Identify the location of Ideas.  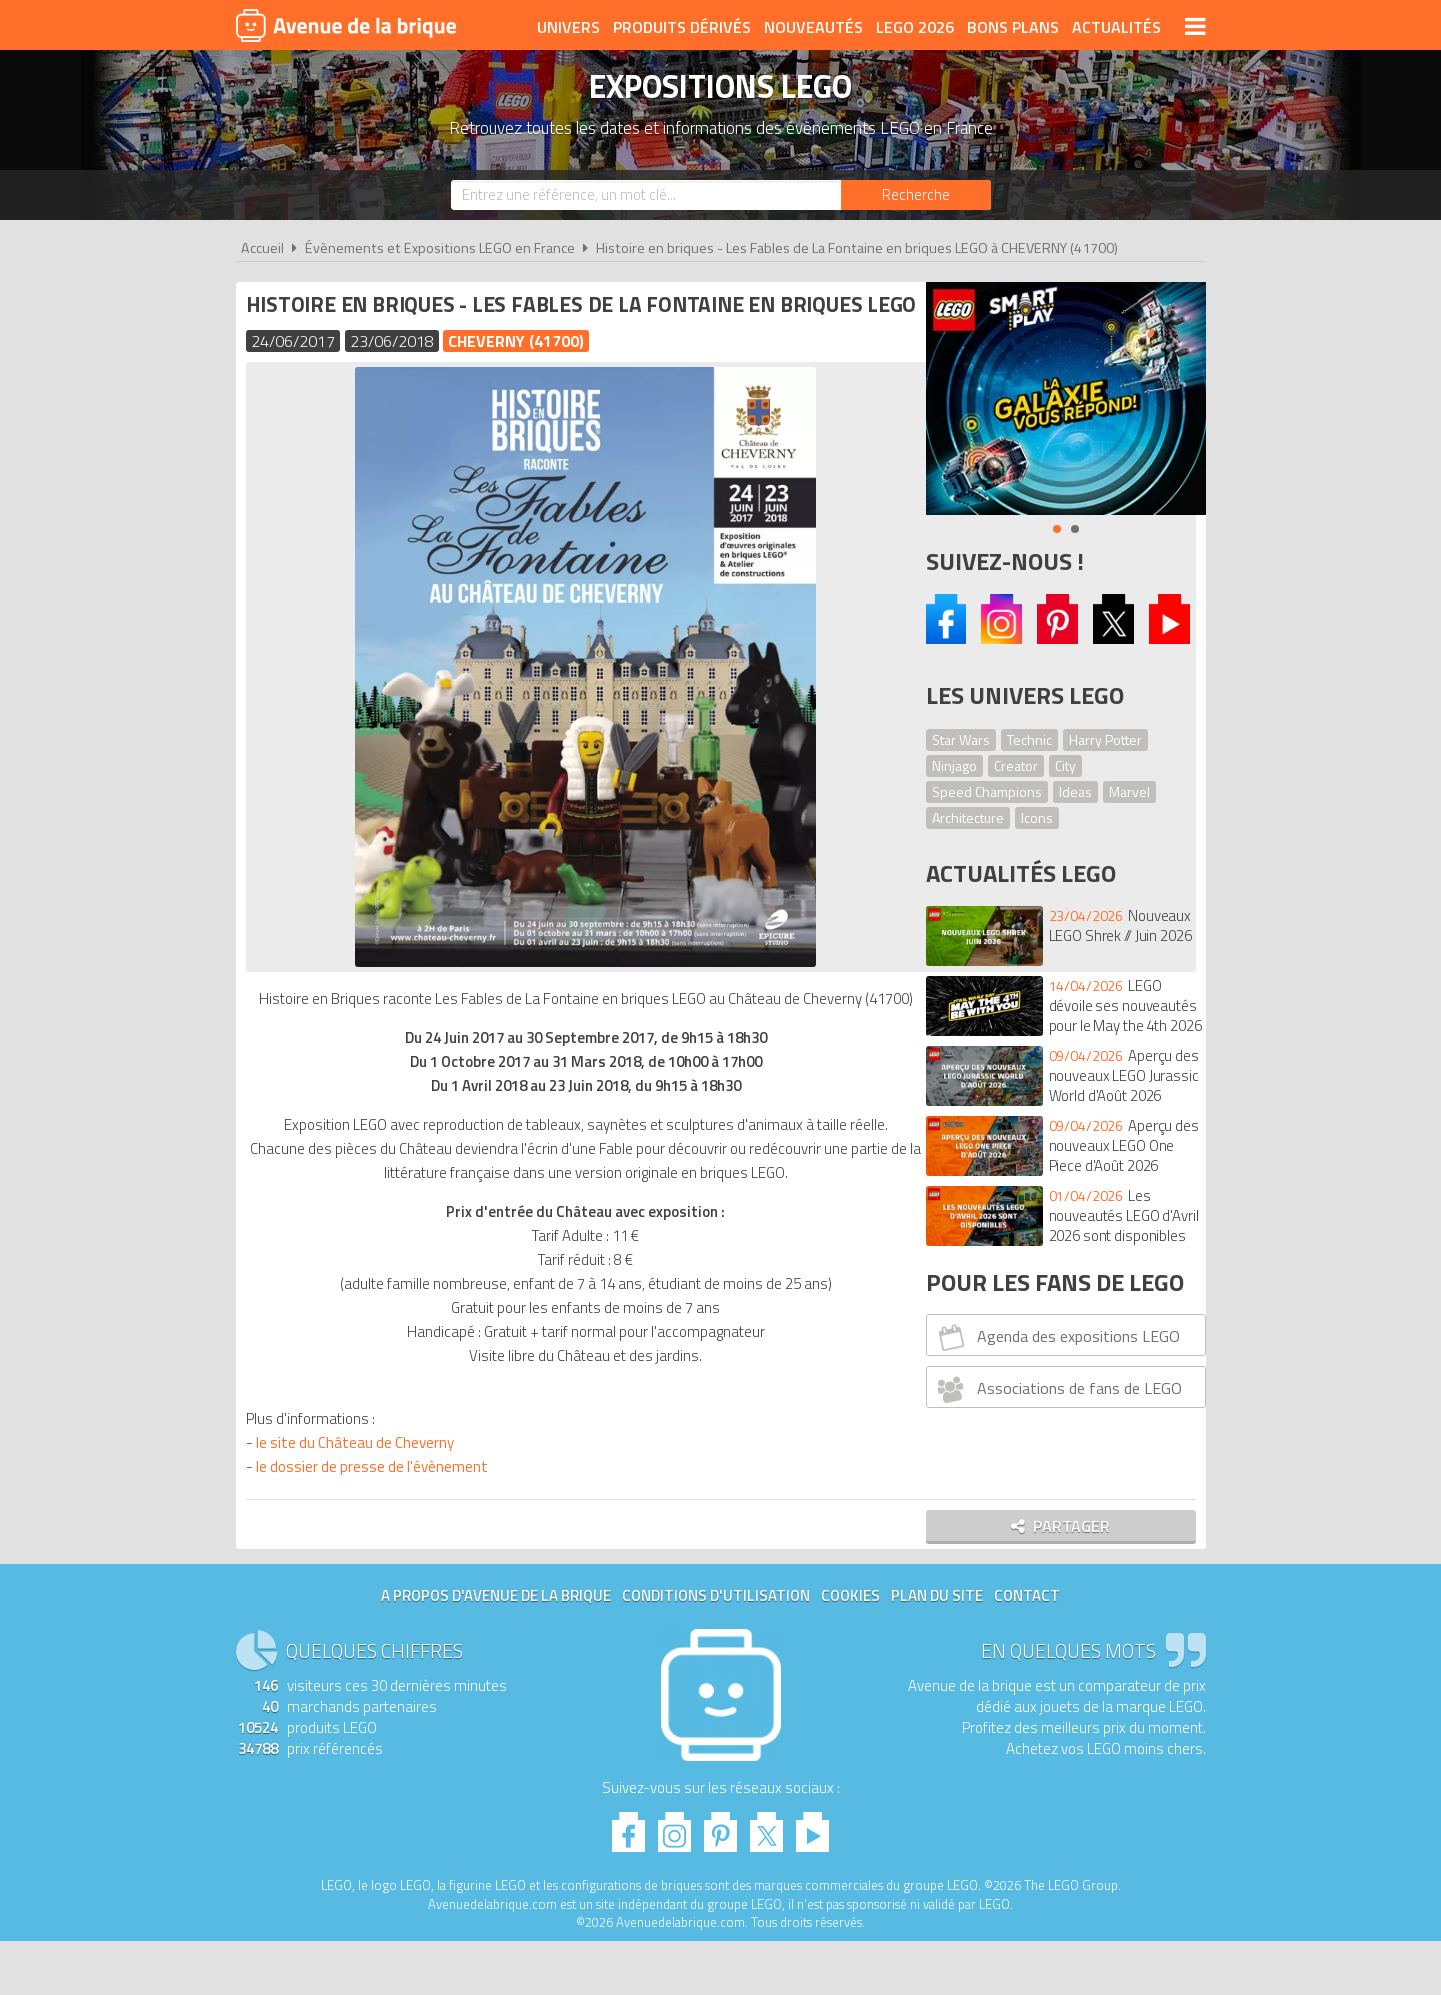
(1075, 791).